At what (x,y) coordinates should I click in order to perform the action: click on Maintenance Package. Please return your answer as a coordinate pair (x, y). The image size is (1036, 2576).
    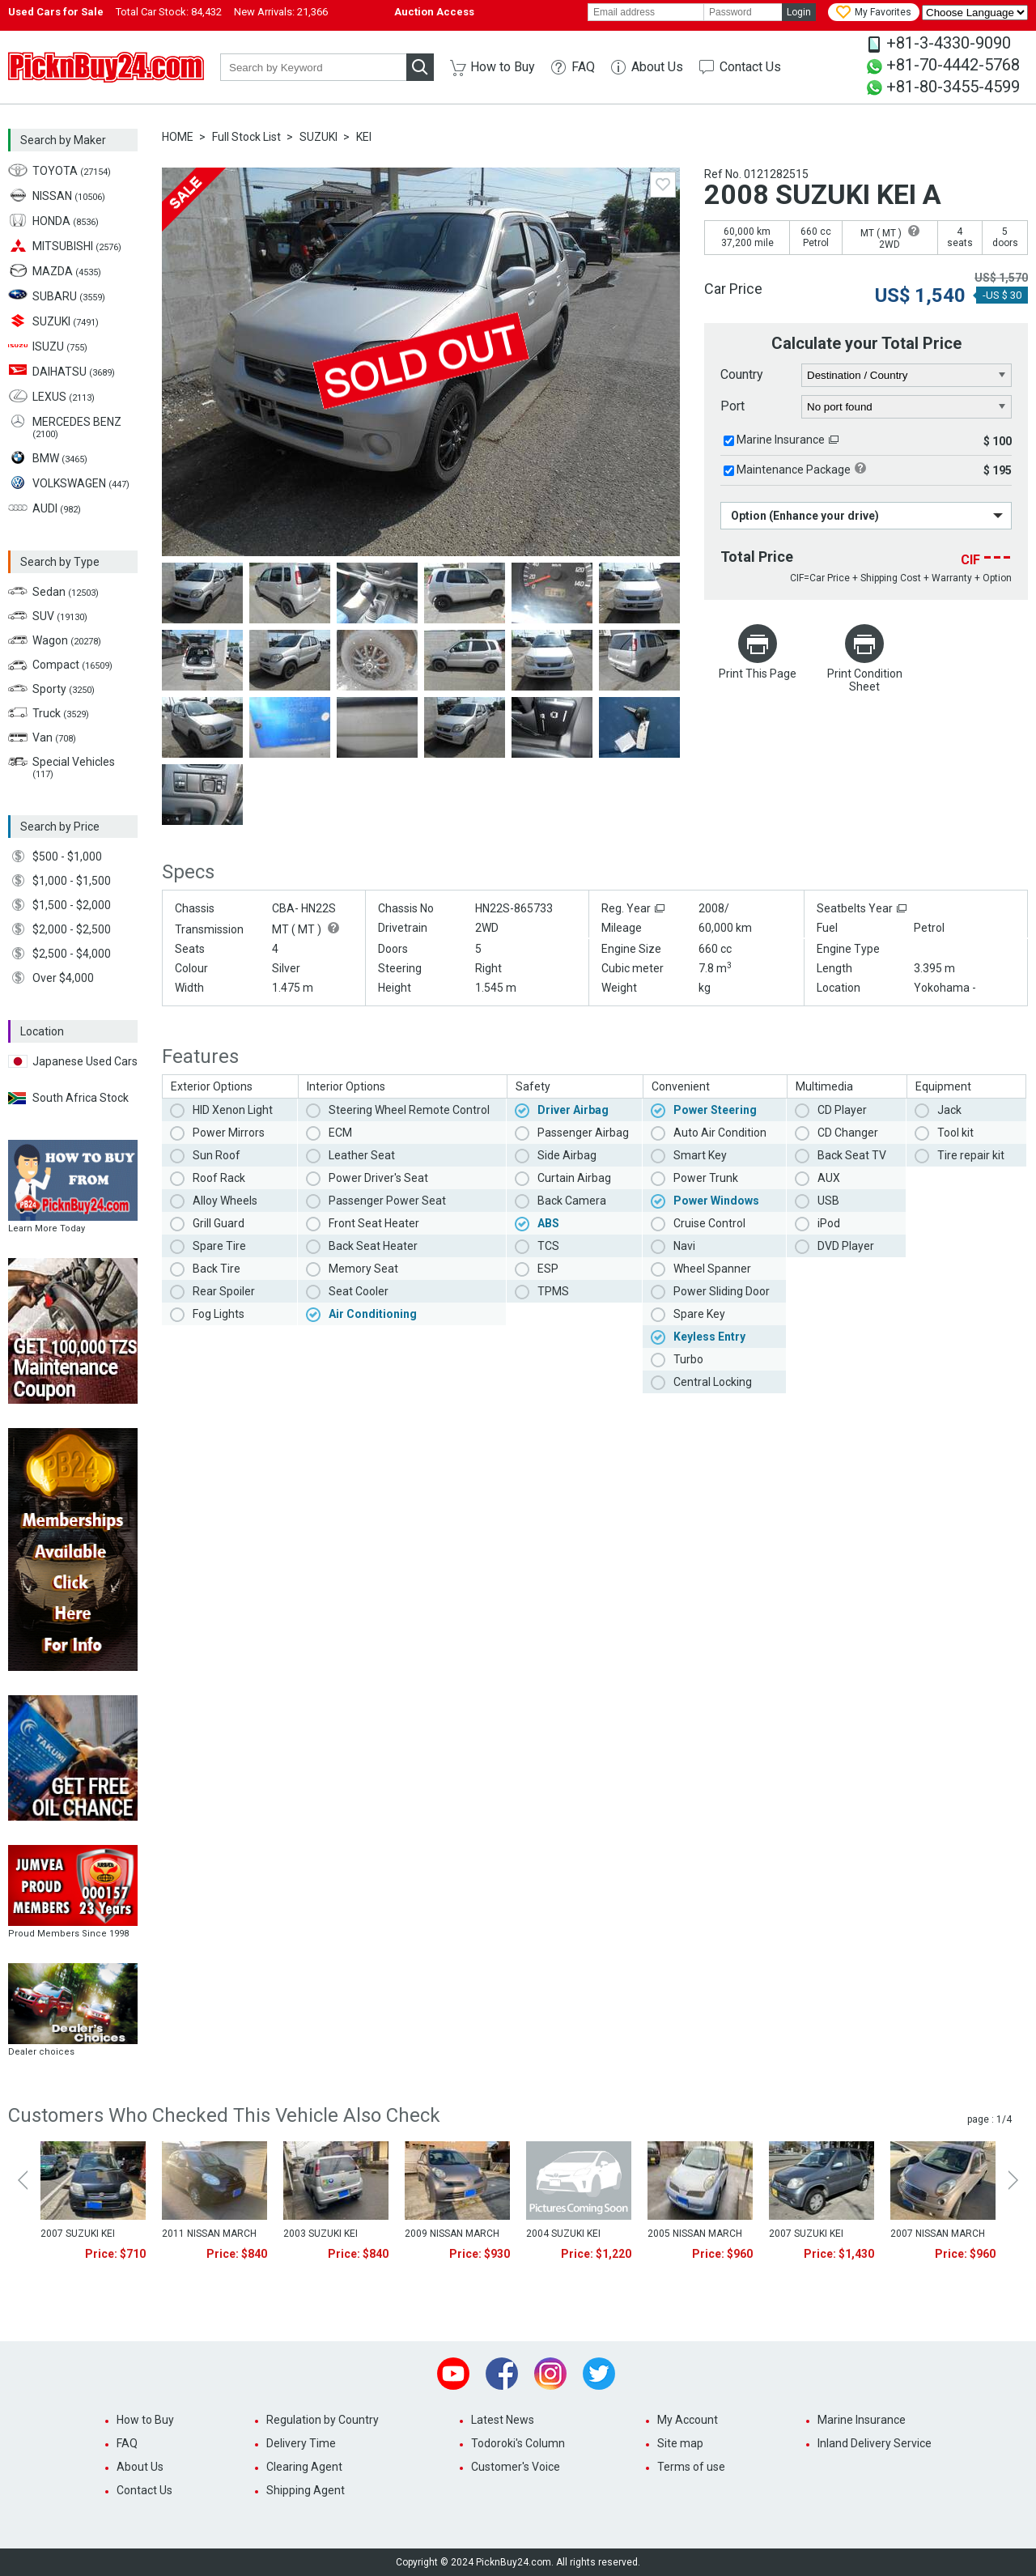
    Looking at the image, I should click on (794, 469).